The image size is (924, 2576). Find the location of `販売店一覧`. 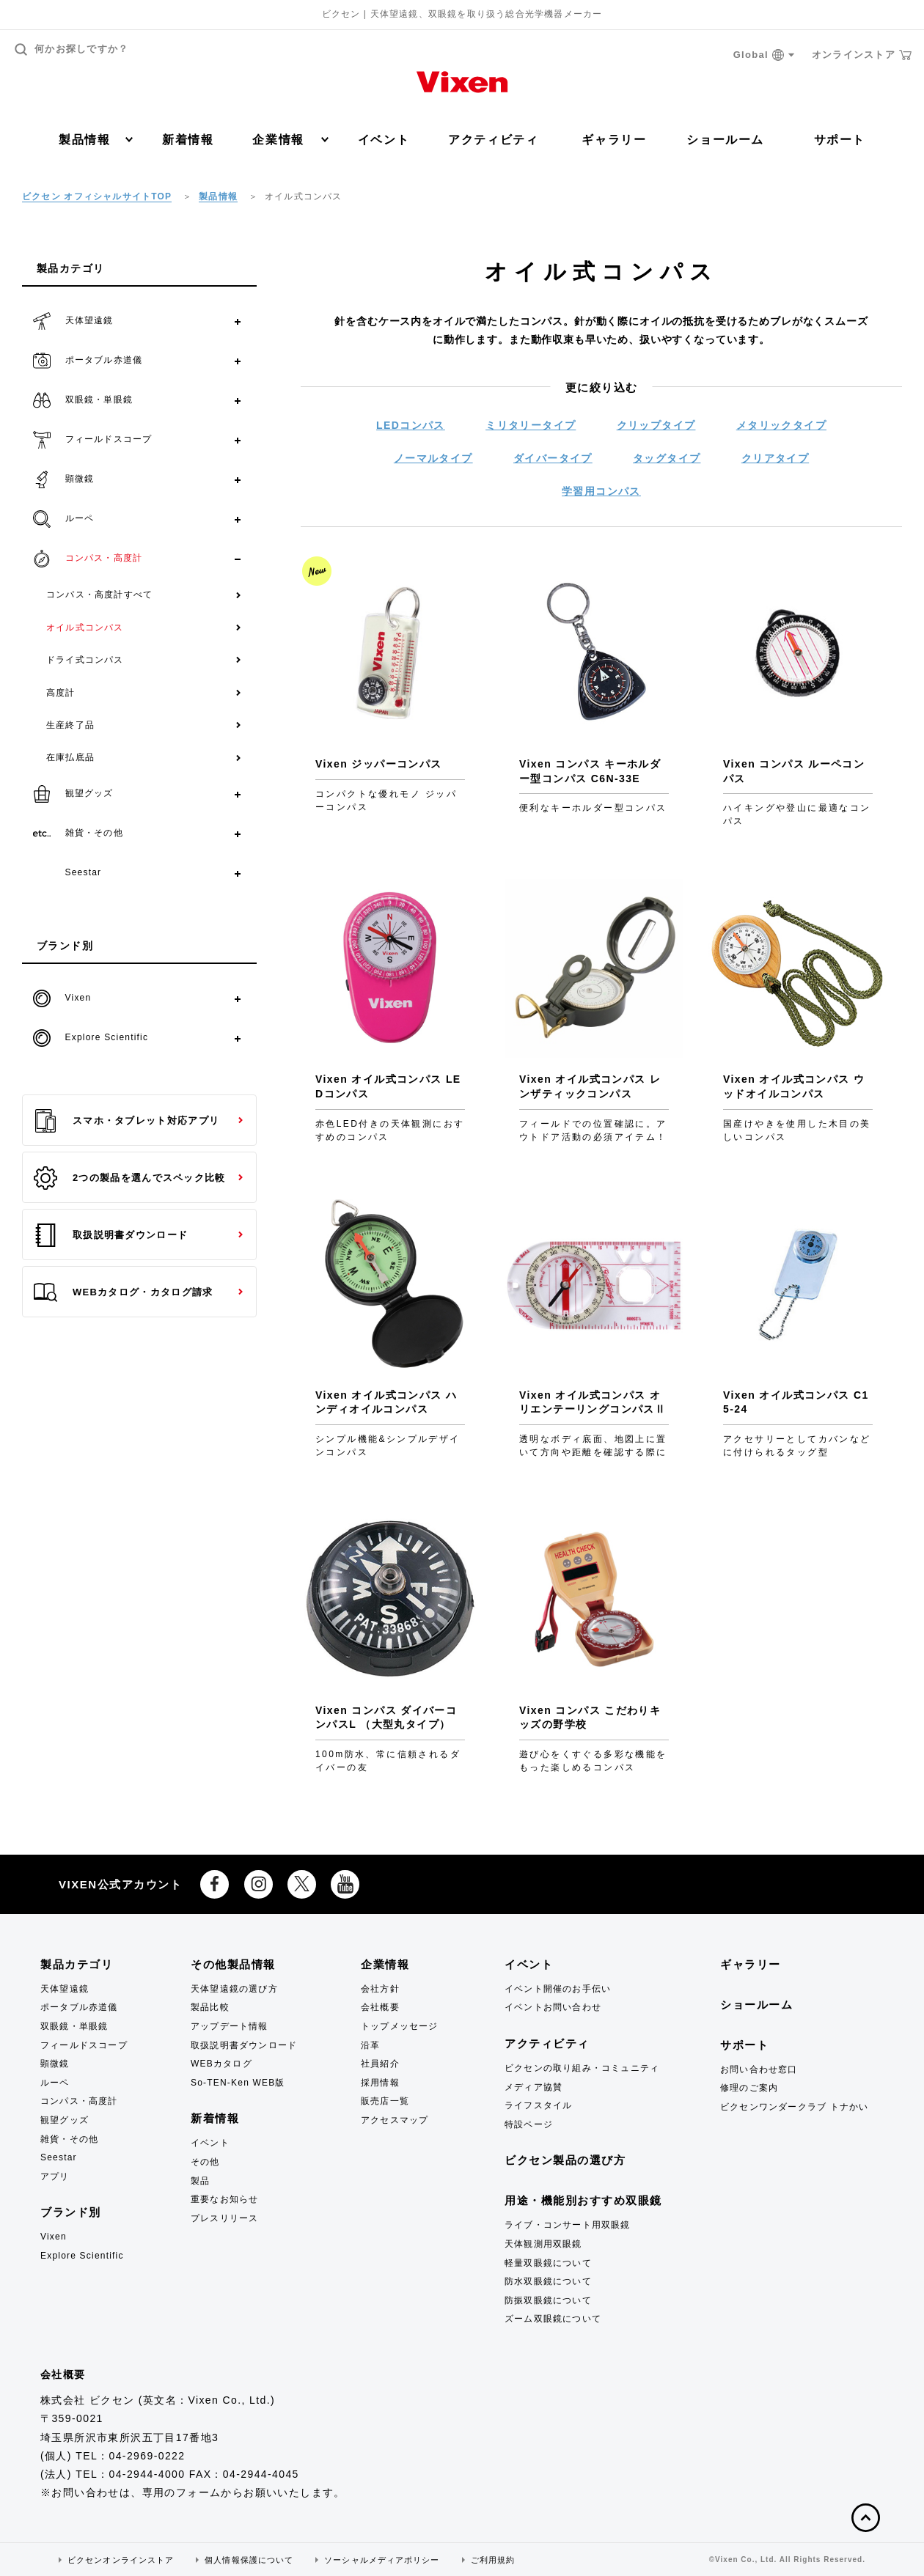

販売店一覧 is located at coordinates (385, 2101).